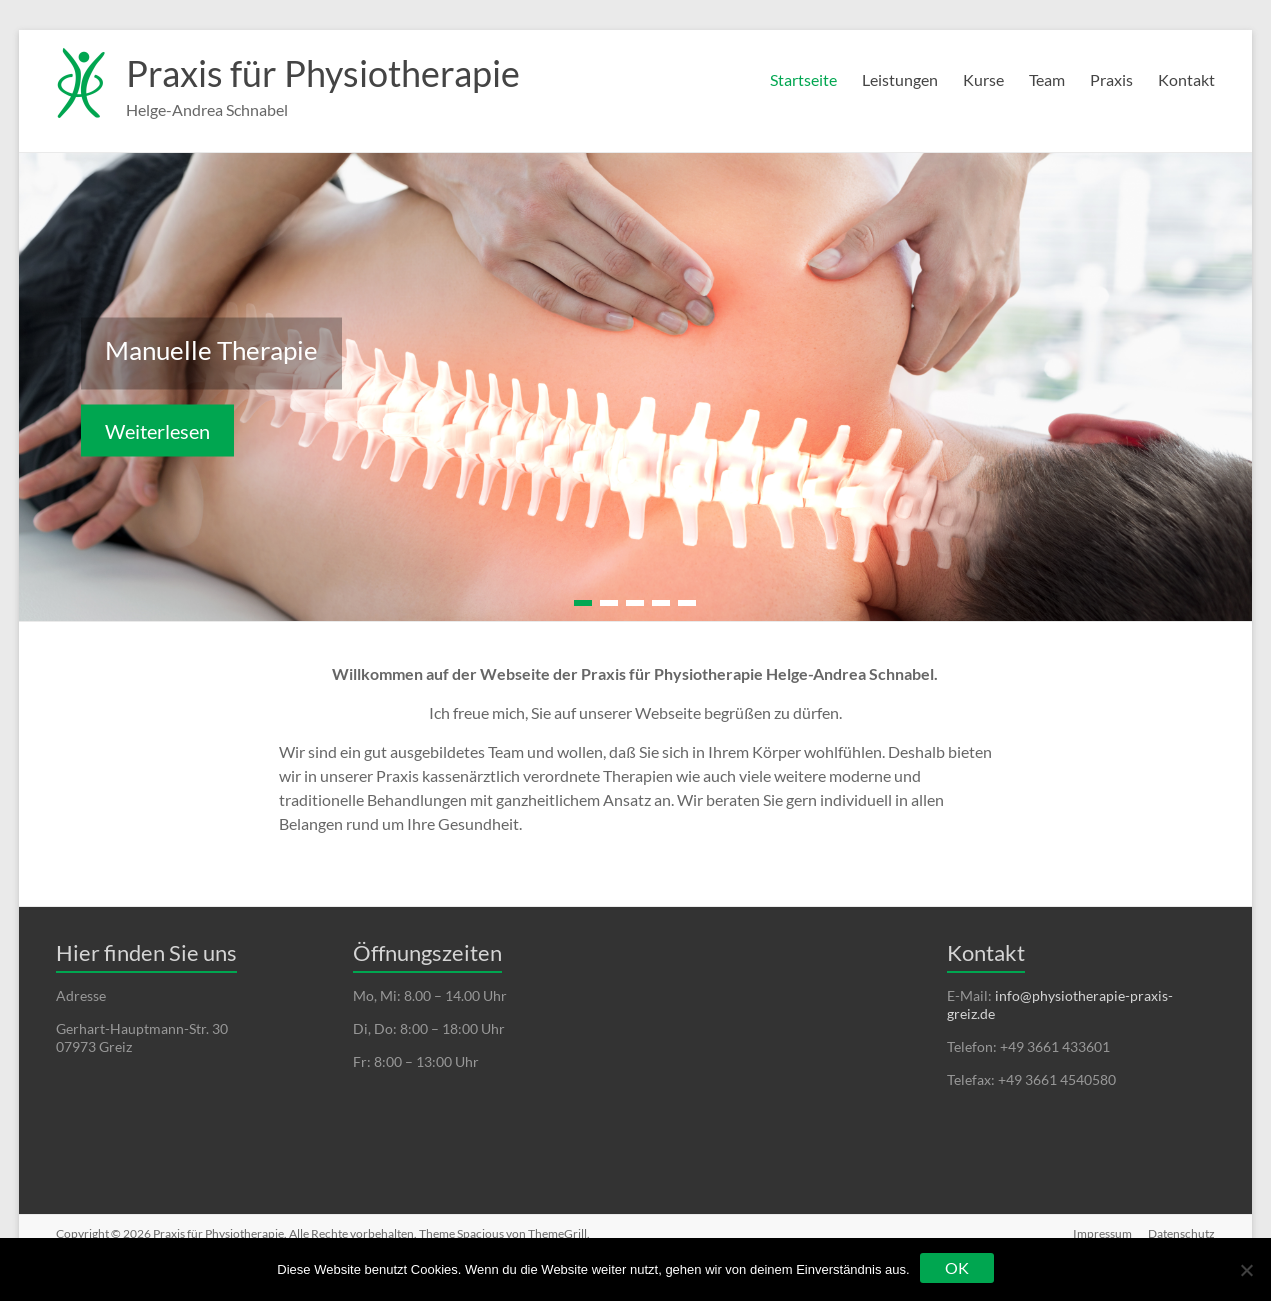 The height and width of the screenshot is (1301, 1271). What do you see at coordinates (157, 431) in the screenshot?
I see `Weiterlesen` at bounding box center [157, 431].